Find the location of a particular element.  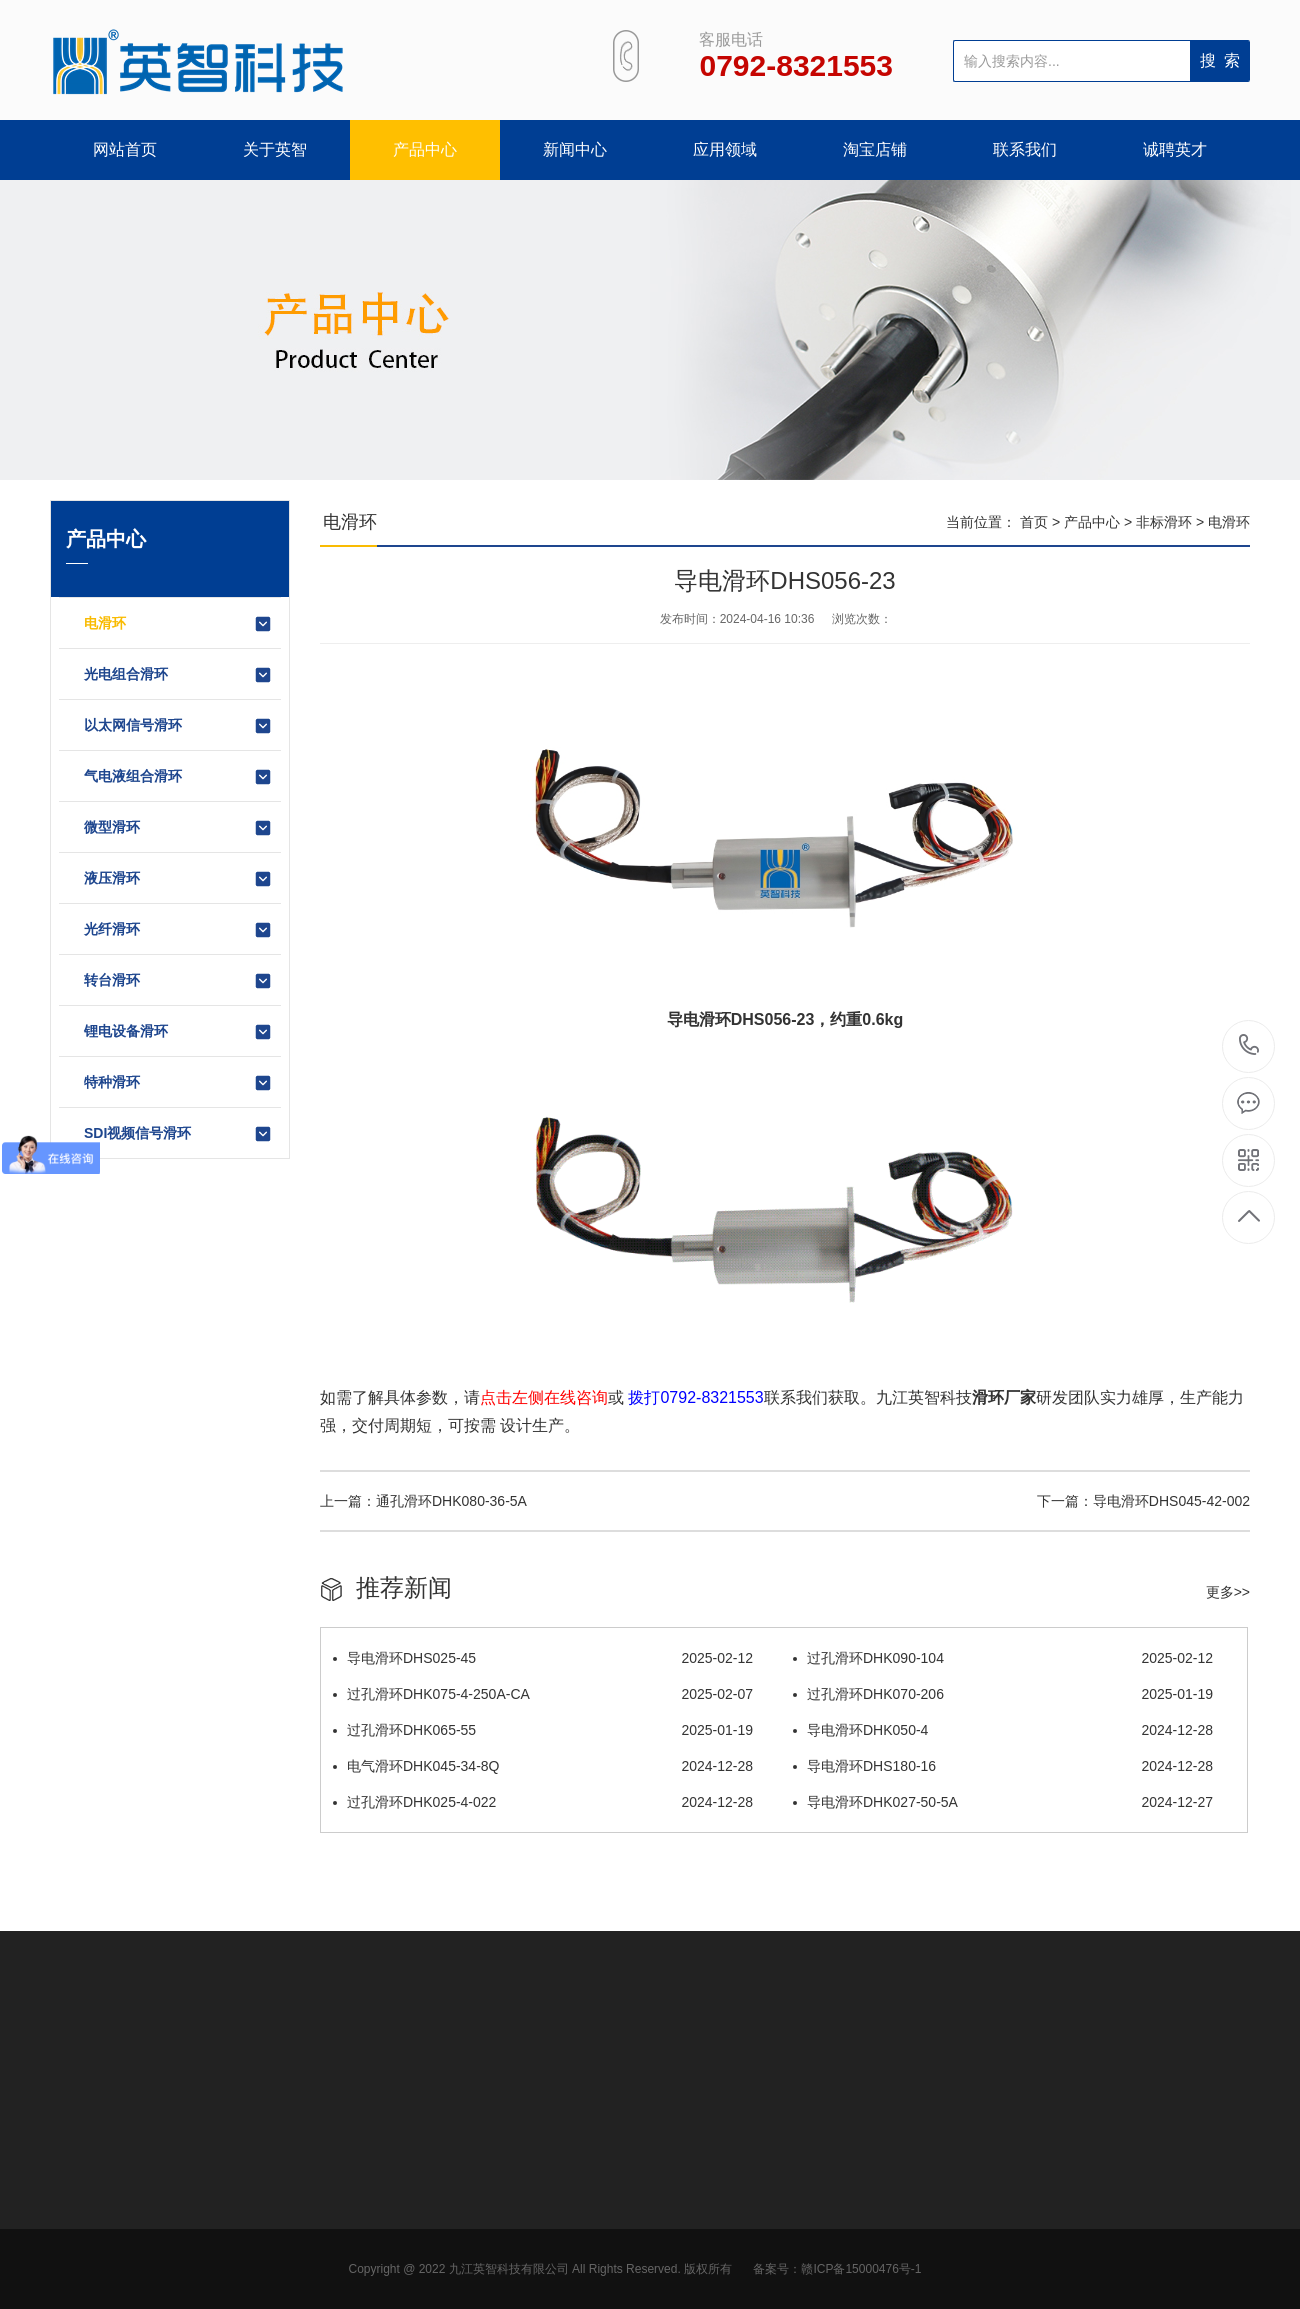

导电滑环DHS180-16 is located at coordinates (1003, 1766).